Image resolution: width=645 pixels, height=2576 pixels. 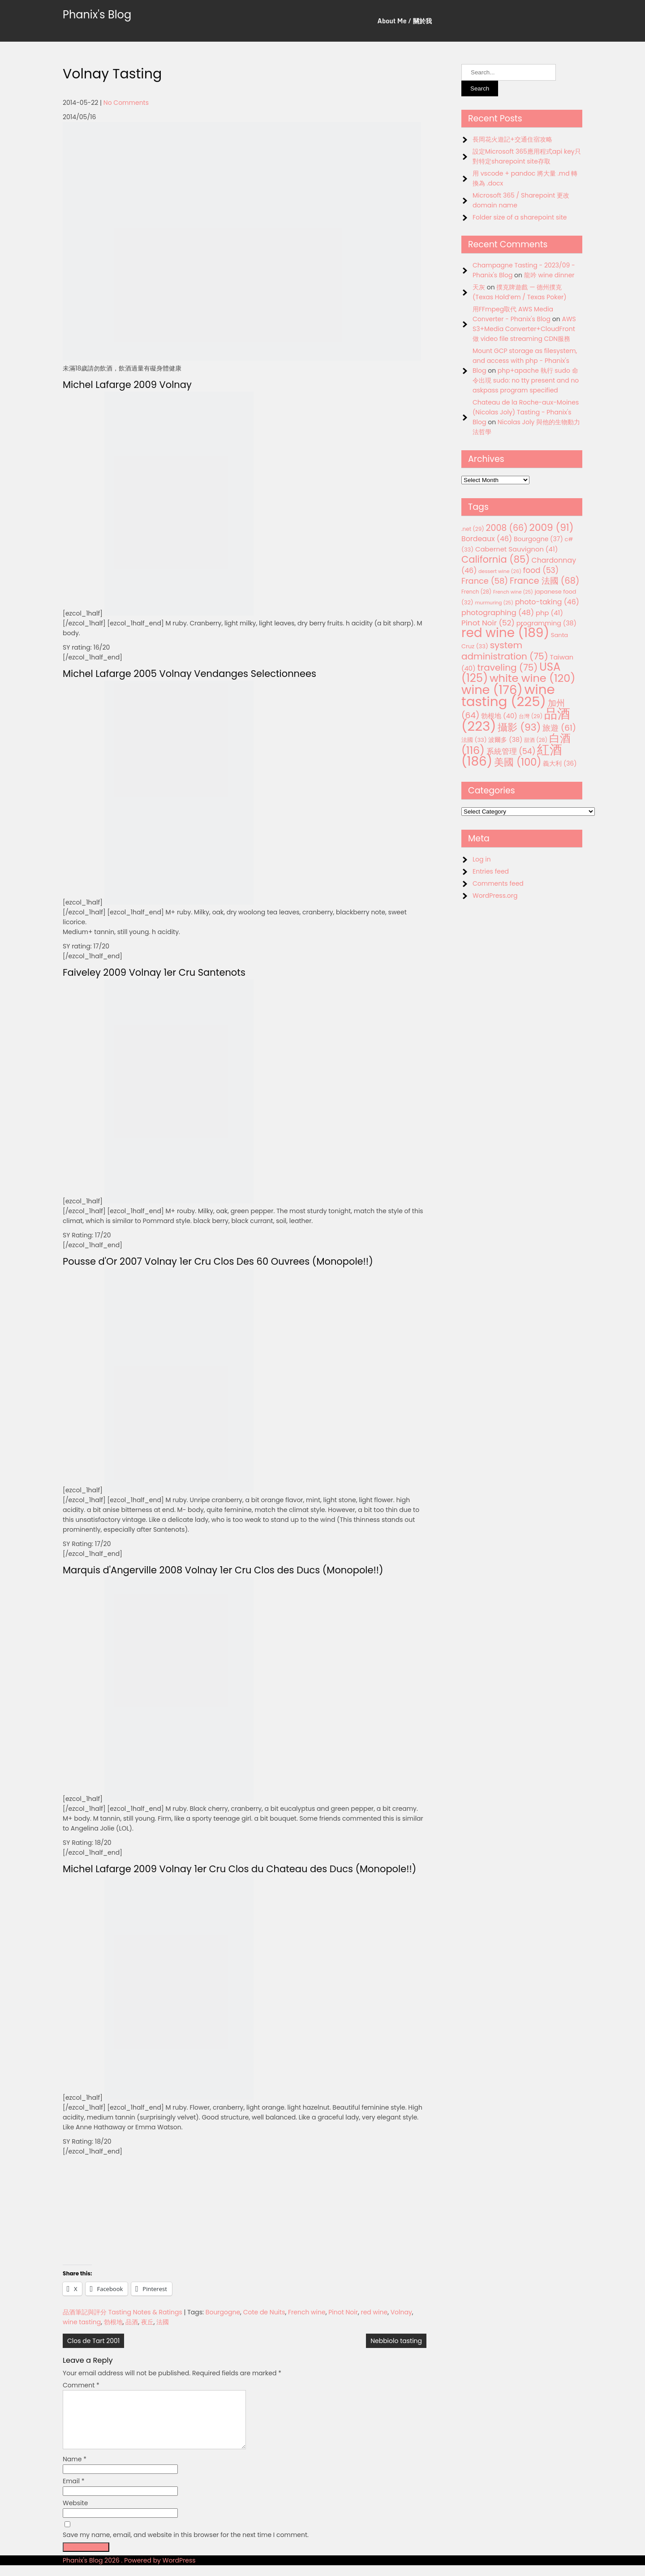 I want to click on Pinot Noir [Pinot Noir (52 items)], so click(x=488, y=622).